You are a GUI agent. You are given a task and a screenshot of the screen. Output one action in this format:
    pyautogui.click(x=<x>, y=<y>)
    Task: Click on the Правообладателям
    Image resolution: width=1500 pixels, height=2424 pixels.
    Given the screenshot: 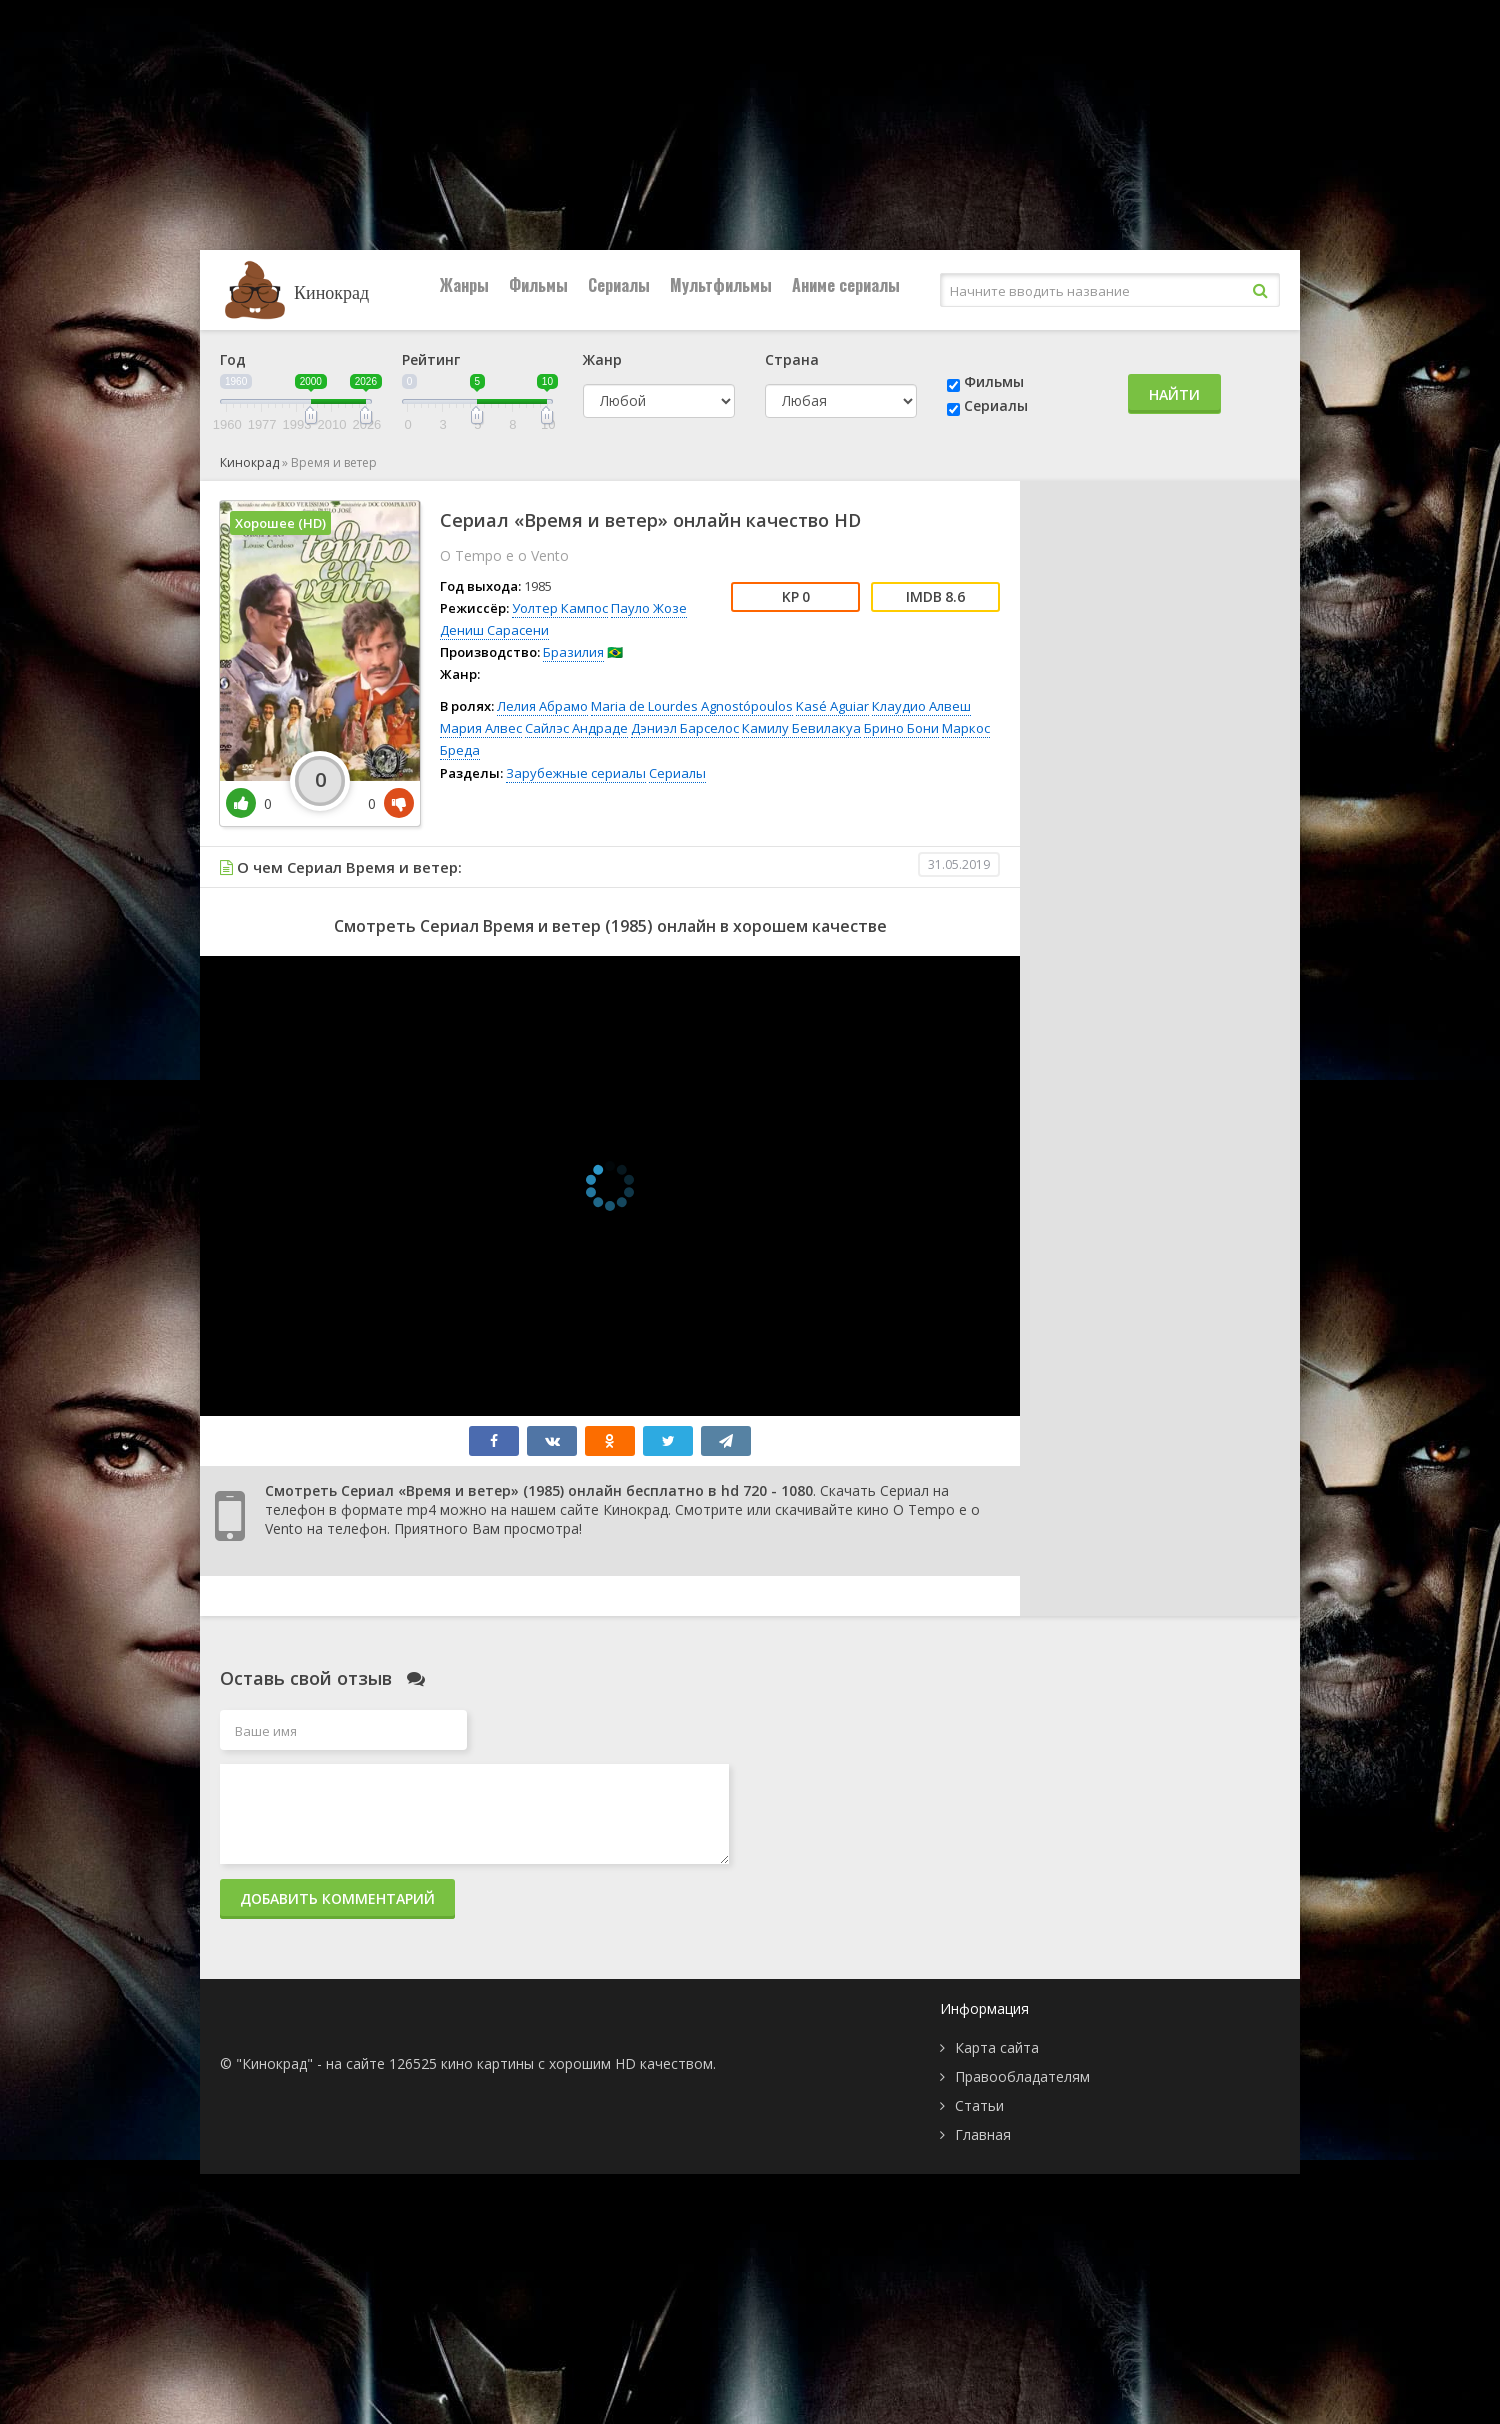 What is the action you would take?
    pyautogui.click(x=1022, y=2076)
    